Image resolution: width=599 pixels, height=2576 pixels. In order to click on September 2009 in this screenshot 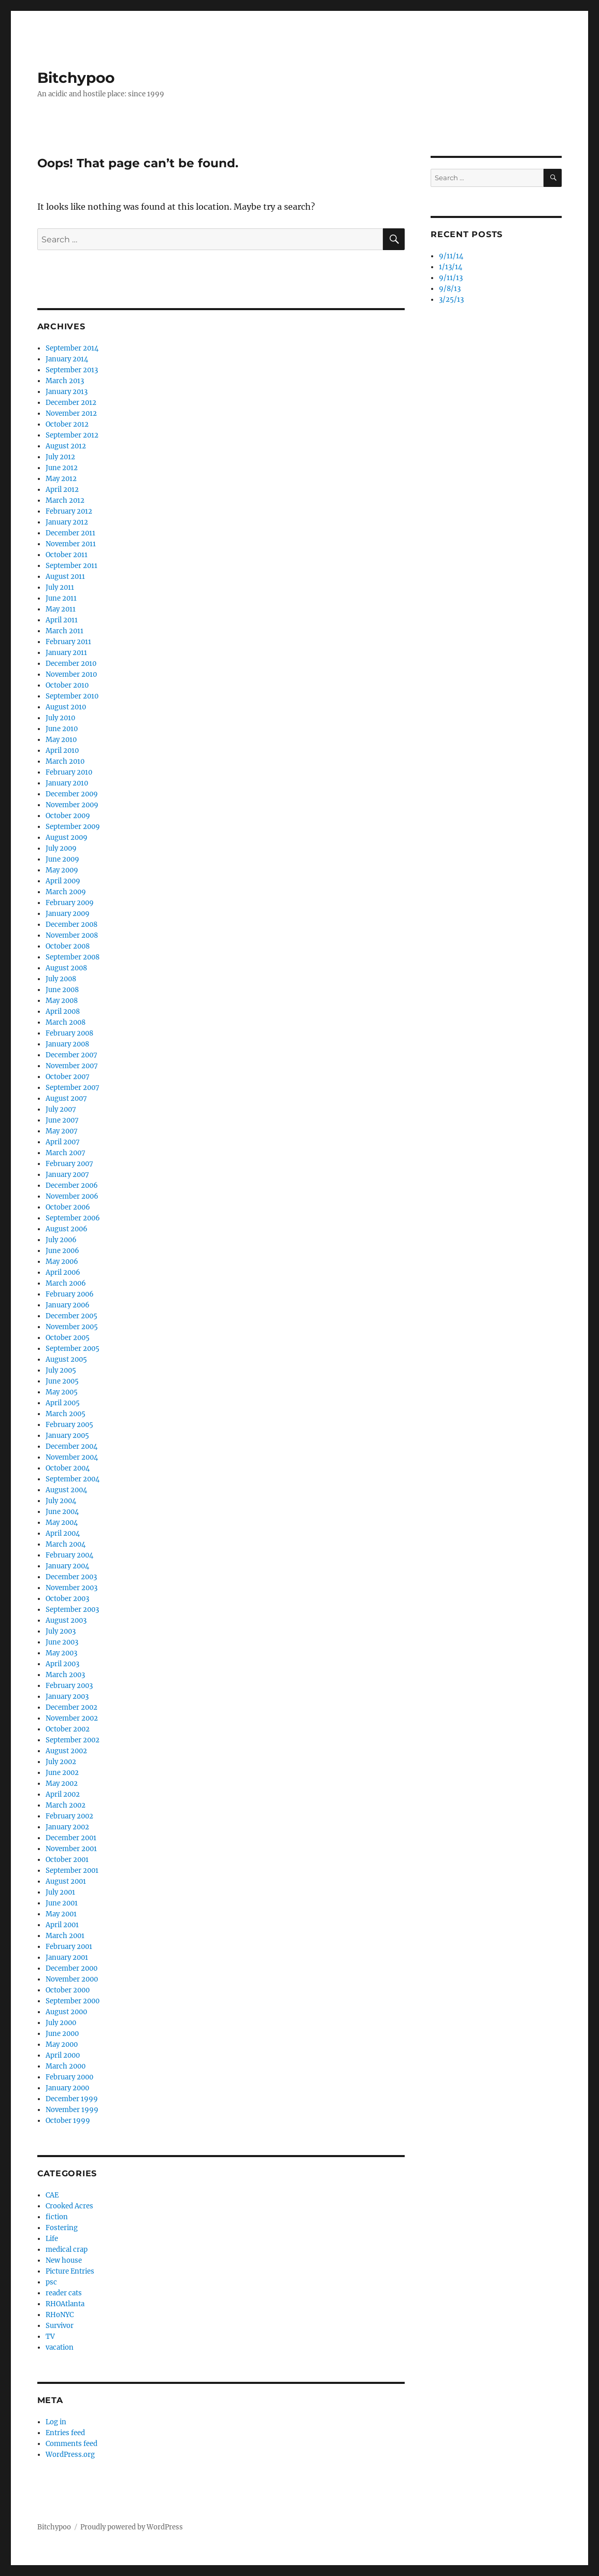, I will do `click(73, 826)`.